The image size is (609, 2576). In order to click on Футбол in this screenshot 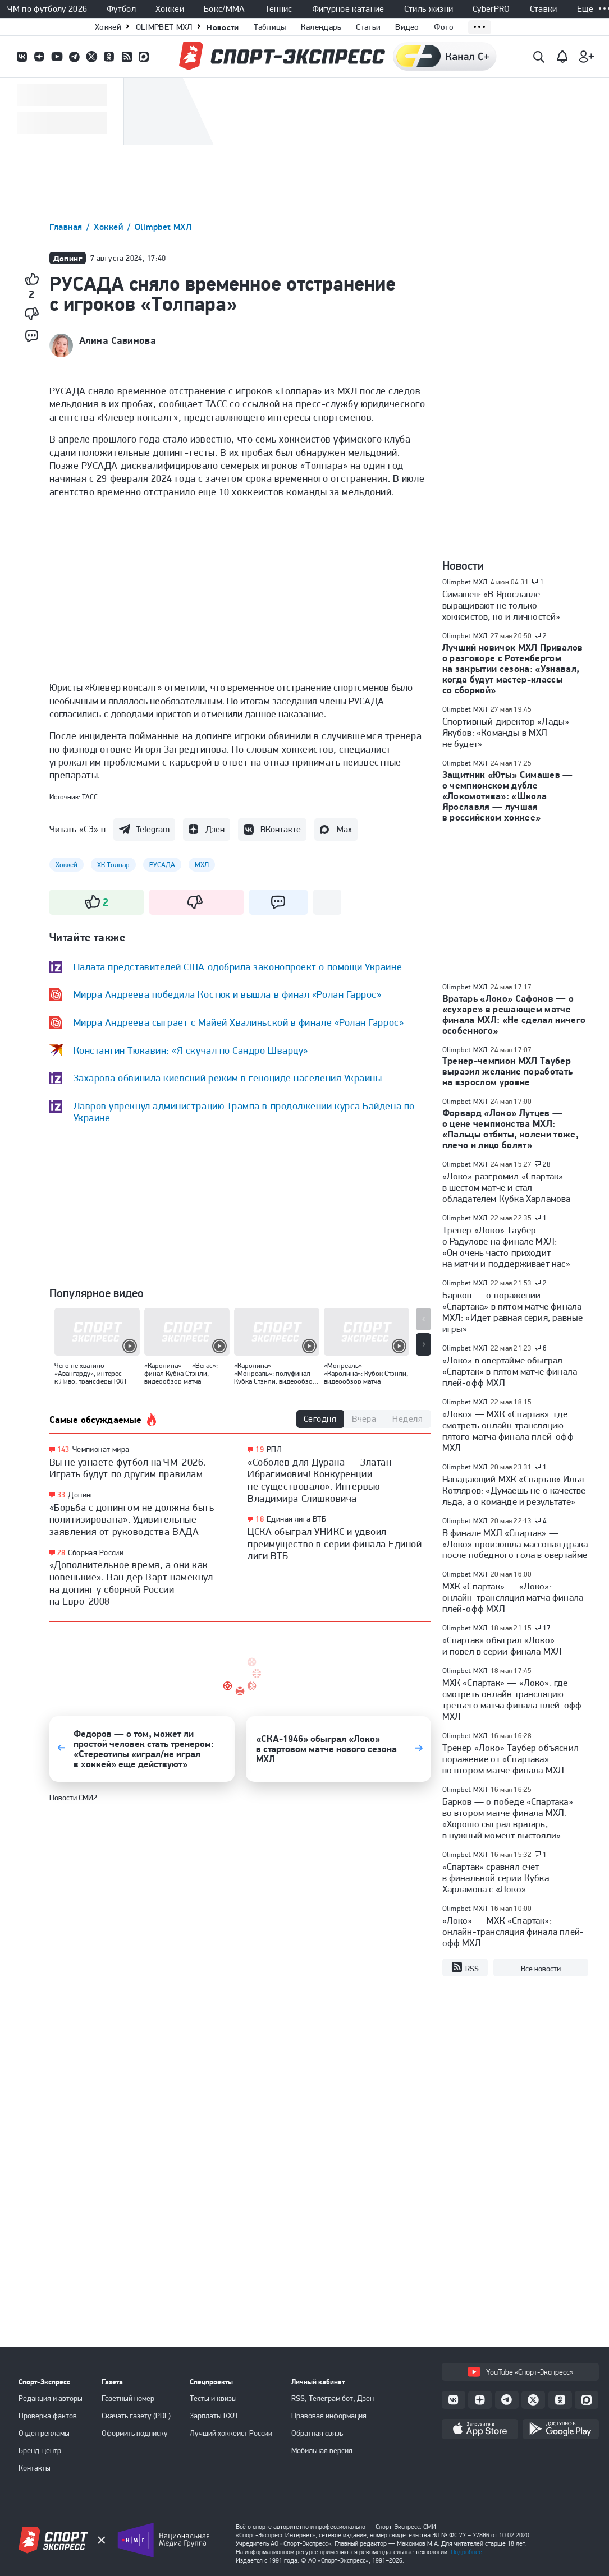, I will do `click(121, 9)`.